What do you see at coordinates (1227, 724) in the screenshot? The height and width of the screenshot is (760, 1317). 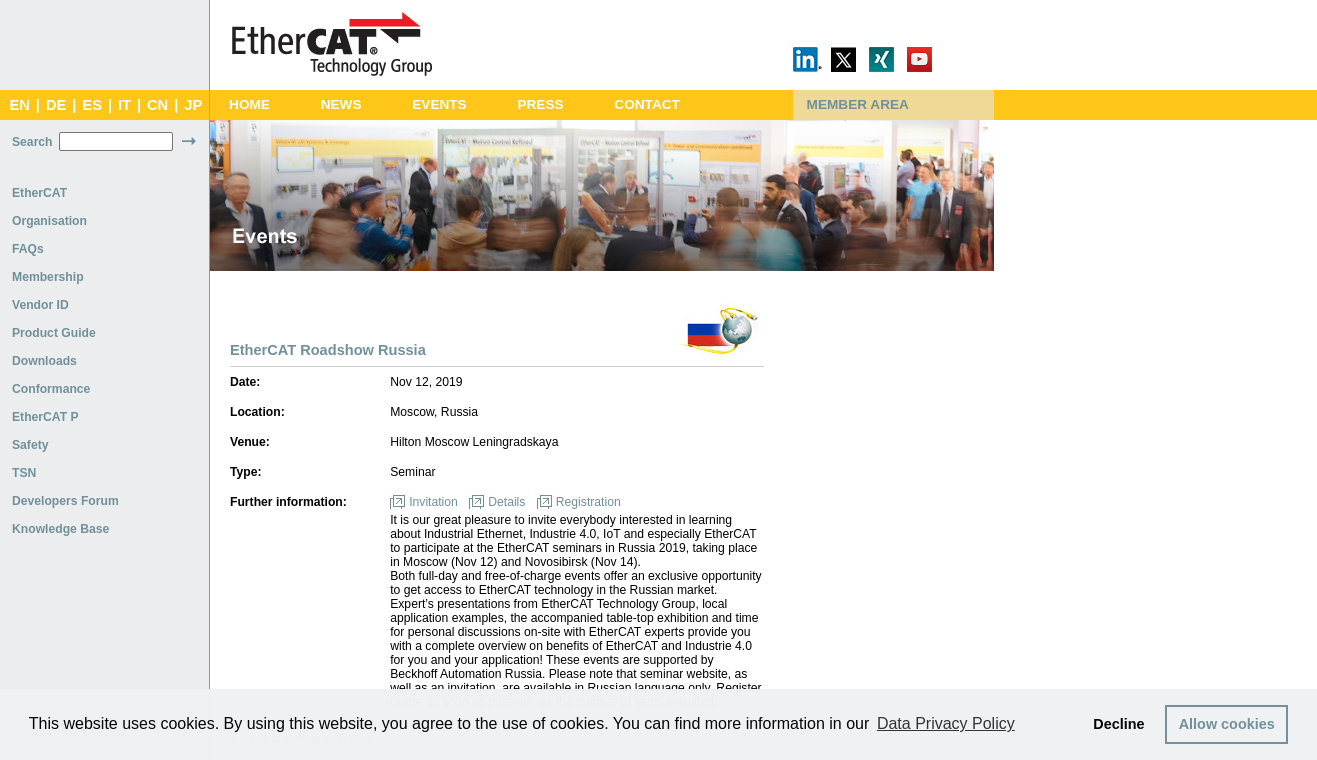 I see `Allow cookies [button]` at bounding box center [1227, 724].